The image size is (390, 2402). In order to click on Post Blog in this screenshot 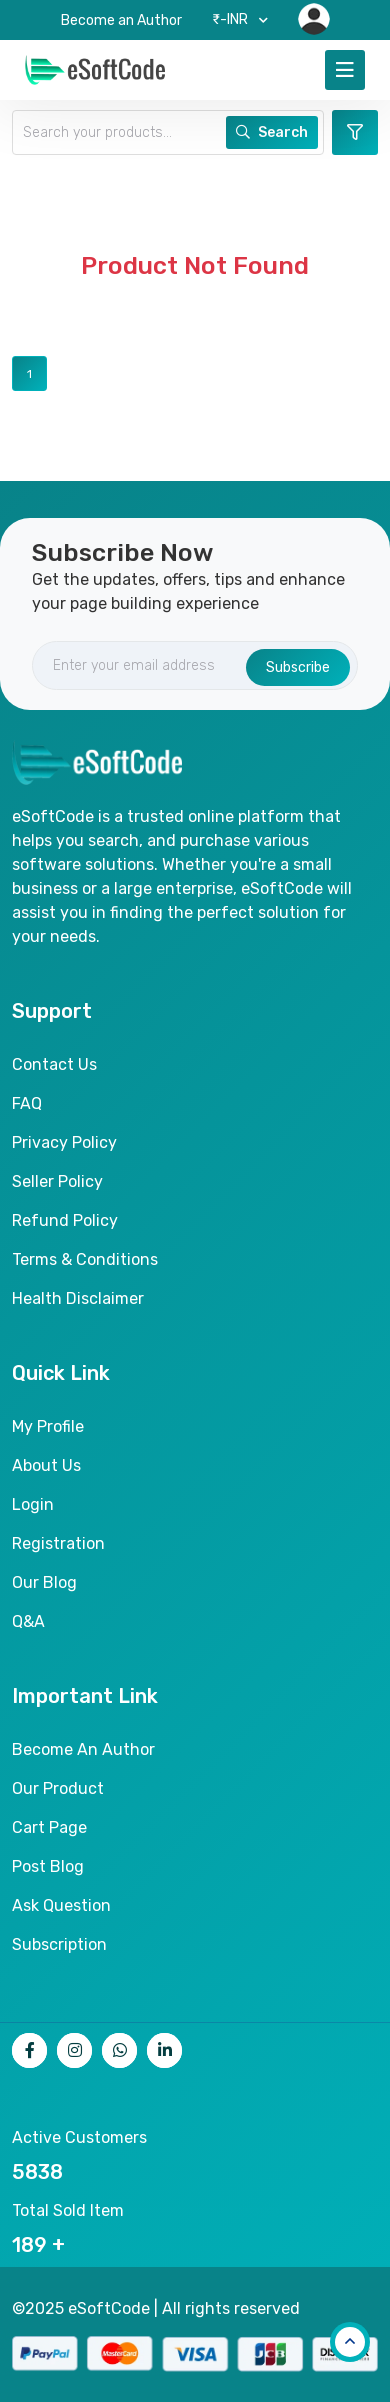, I will do `click(48, 1866)`.